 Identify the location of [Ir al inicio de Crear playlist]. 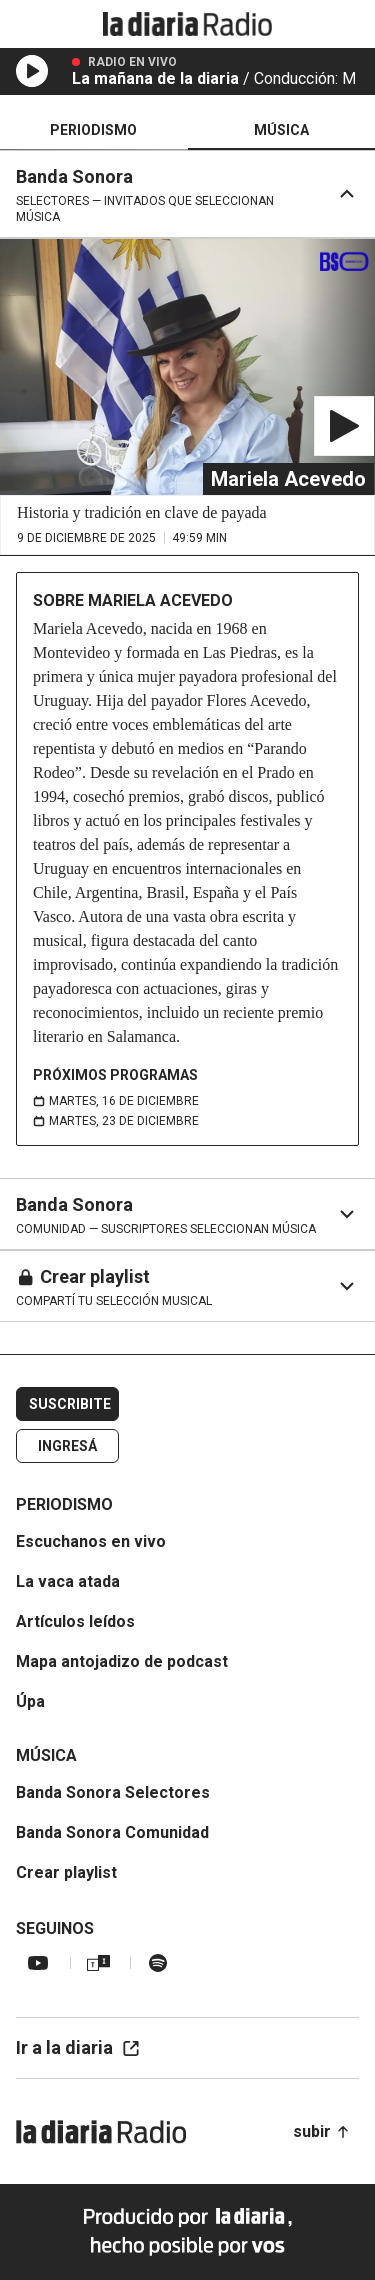
(106, 1286).